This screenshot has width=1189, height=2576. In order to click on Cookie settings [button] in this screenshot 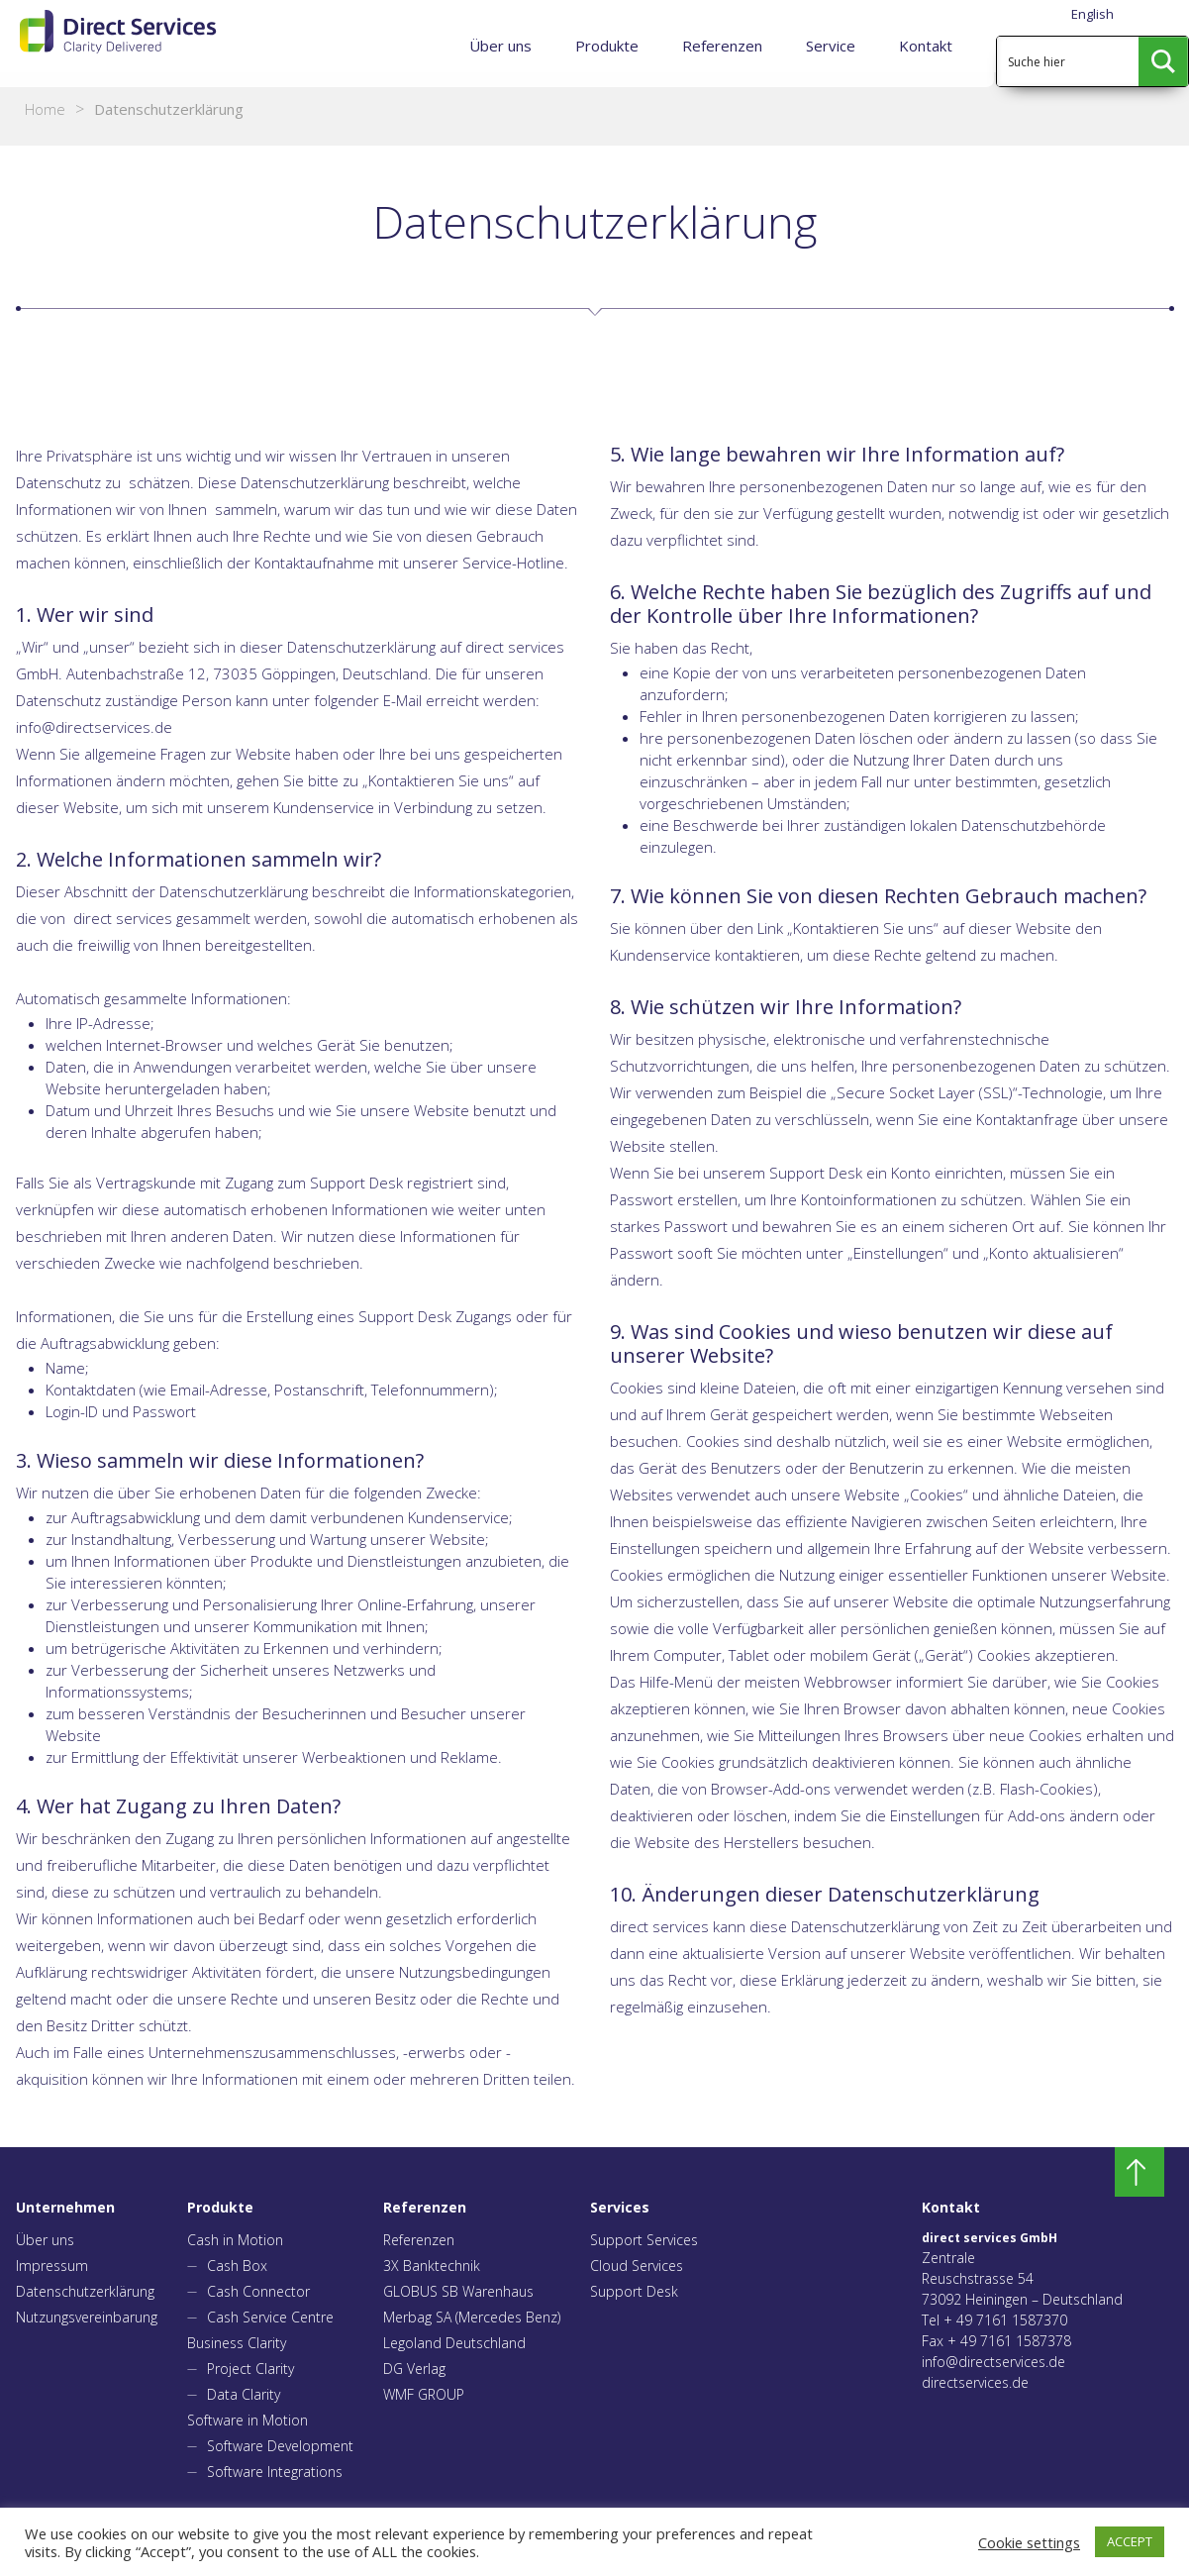, I will do `click(1029, 2542)`.